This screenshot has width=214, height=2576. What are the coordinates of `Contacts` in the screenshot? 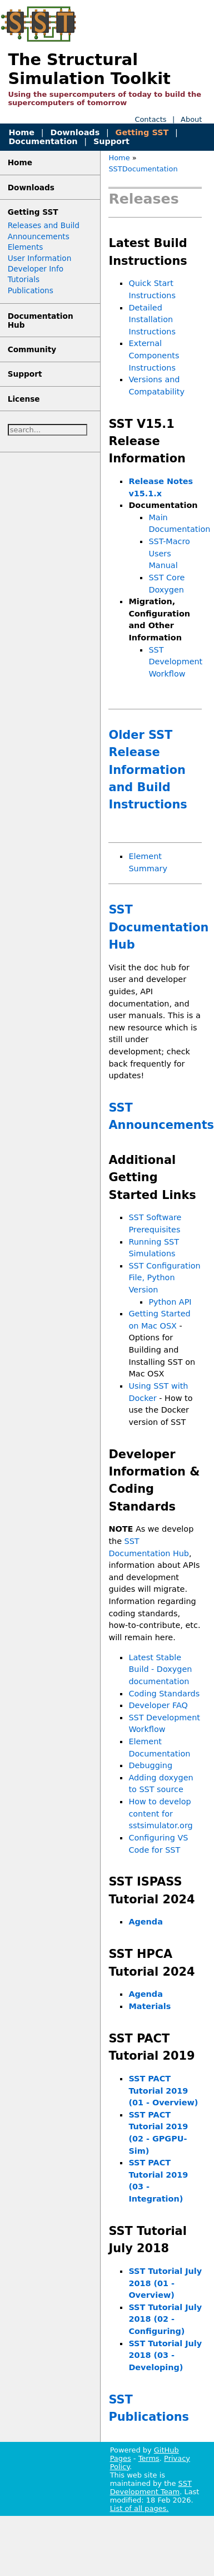 It's located at (150, 119).